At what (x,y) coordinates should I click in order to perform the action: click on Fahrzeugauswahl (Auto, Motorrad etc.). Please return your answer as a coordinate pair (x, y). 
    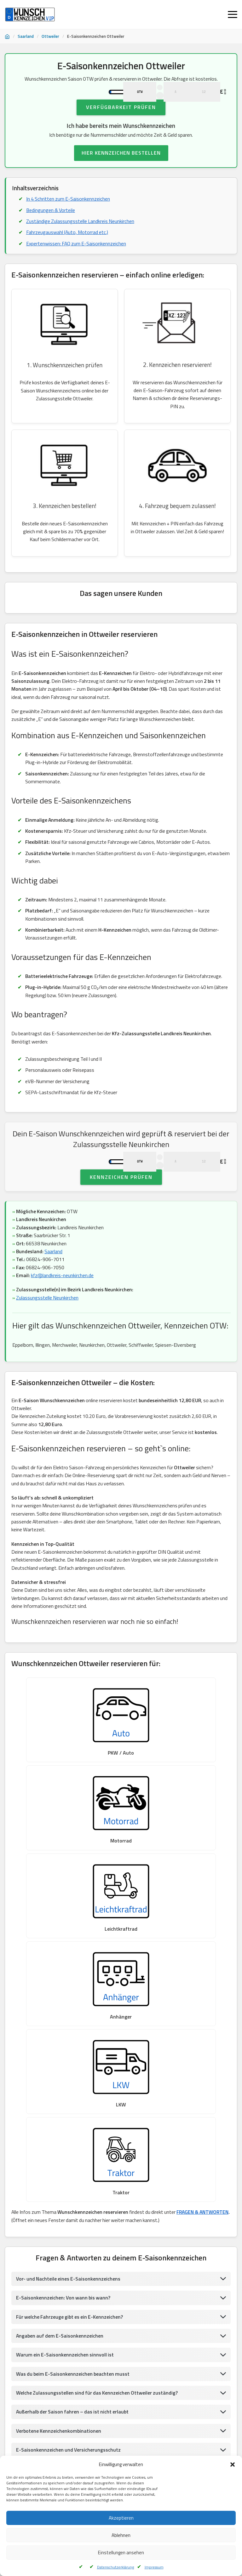
    Looking at the image, I should click on (67, 254).